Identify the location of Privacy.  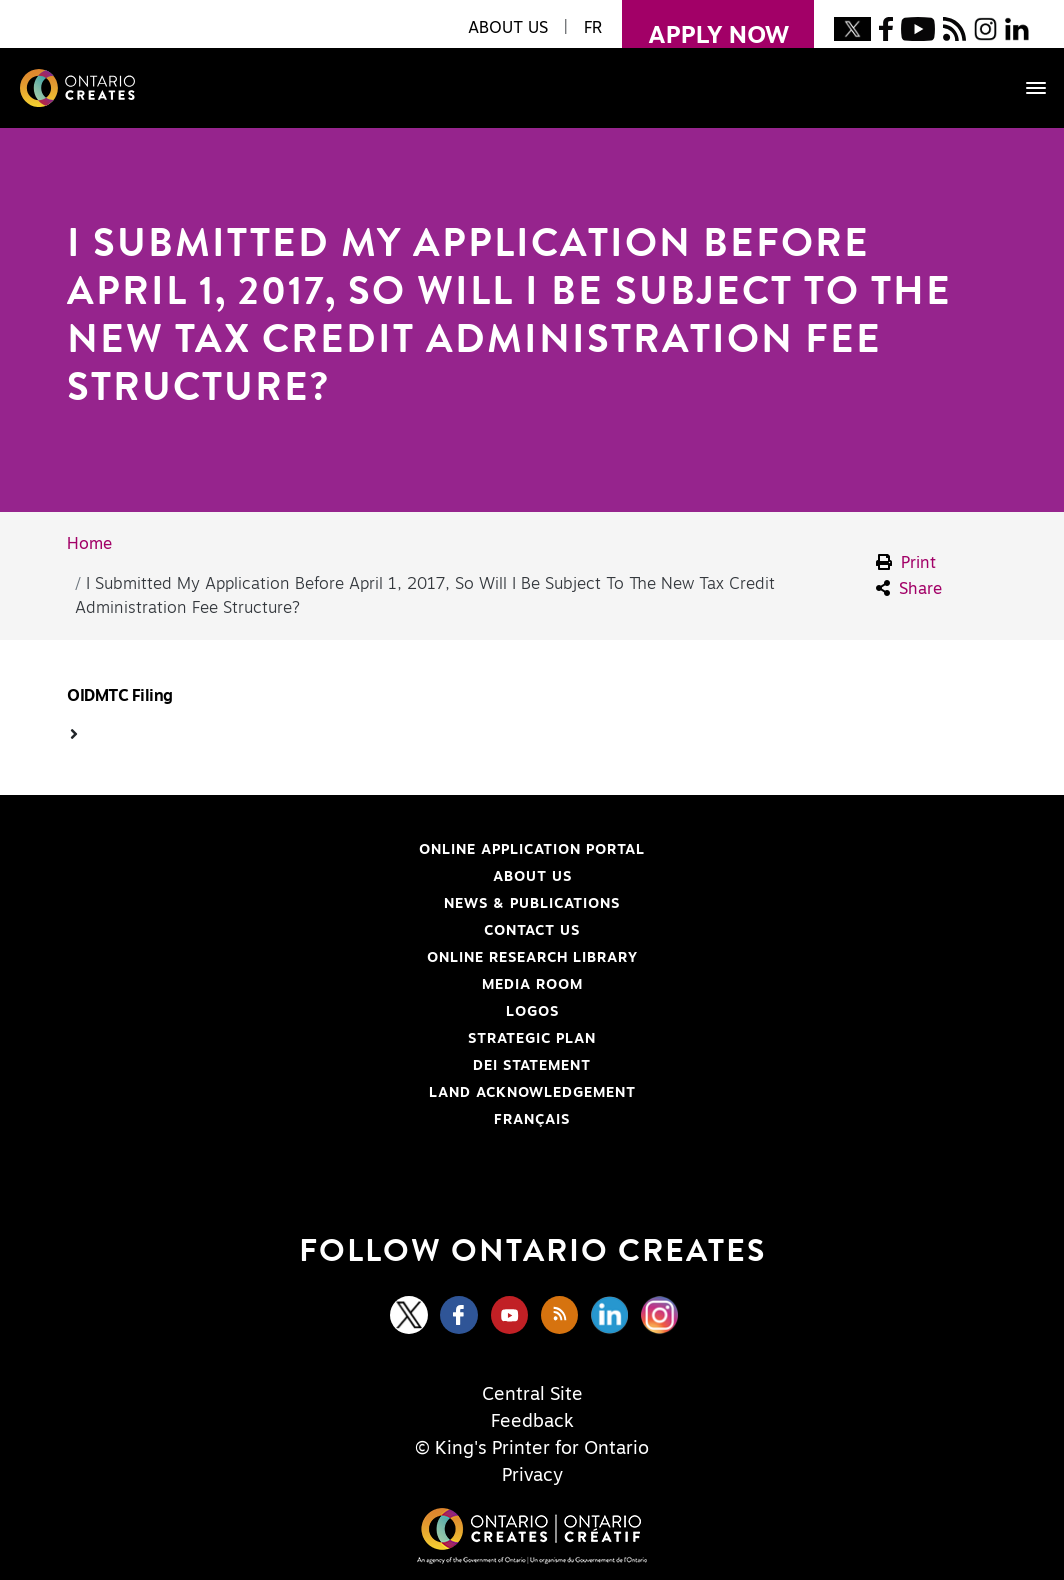
(532, 1476).